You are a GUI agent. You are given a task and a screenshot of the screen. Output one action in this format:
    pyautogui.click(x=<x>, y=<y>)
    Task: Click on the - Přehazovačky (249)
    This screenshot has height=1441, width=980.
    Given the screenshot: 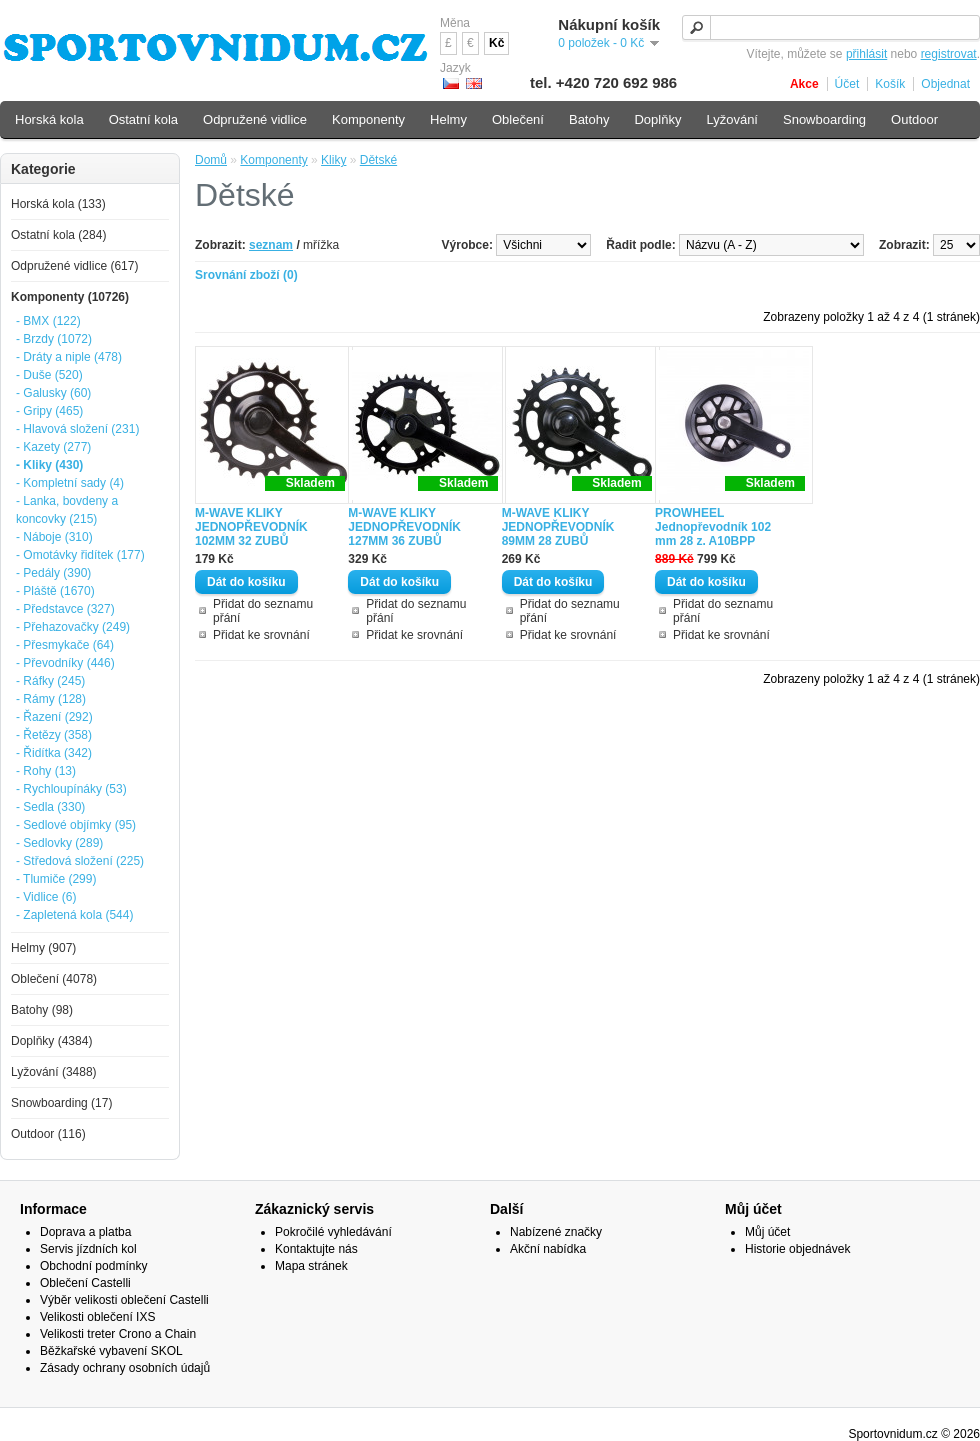 What is the action you would take?
    pyautogui.click(x=73, y=627)
    